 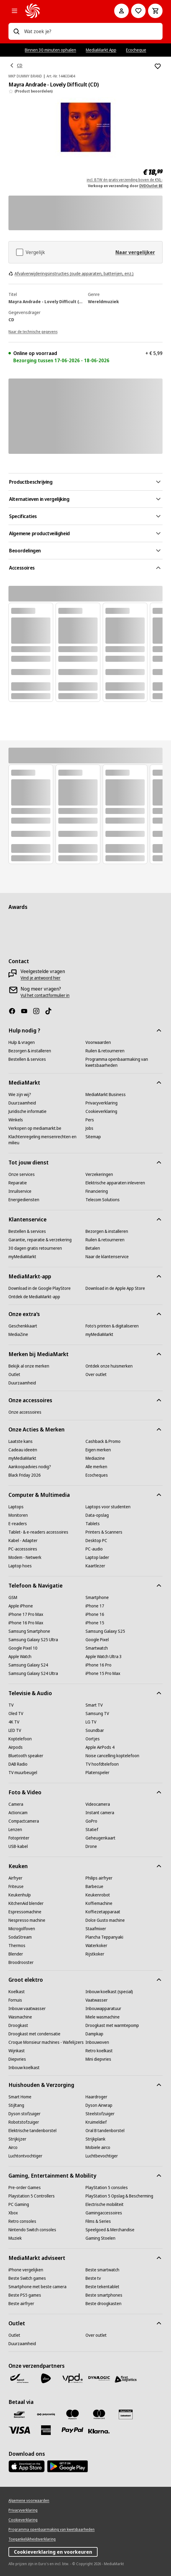 What do you see at coordinates (96, 1374) in the screenshot?
I see `[Over outlet]` at bounding box center [96, 1374].